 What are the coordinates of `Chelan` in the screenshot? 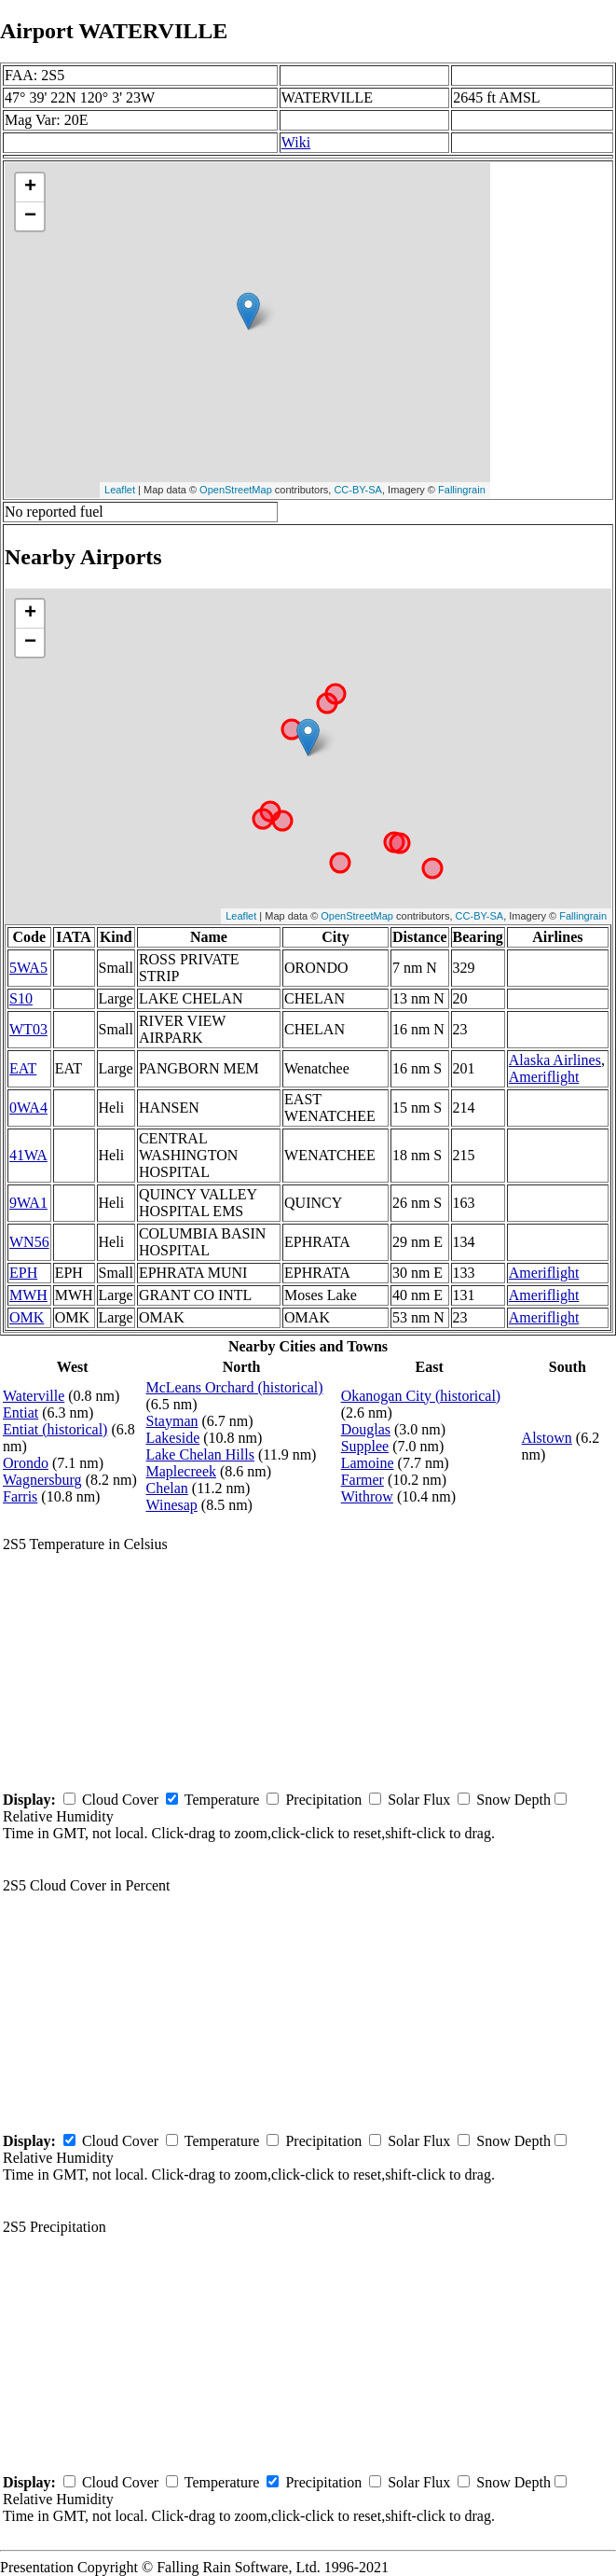 It's located at (166, 1488).